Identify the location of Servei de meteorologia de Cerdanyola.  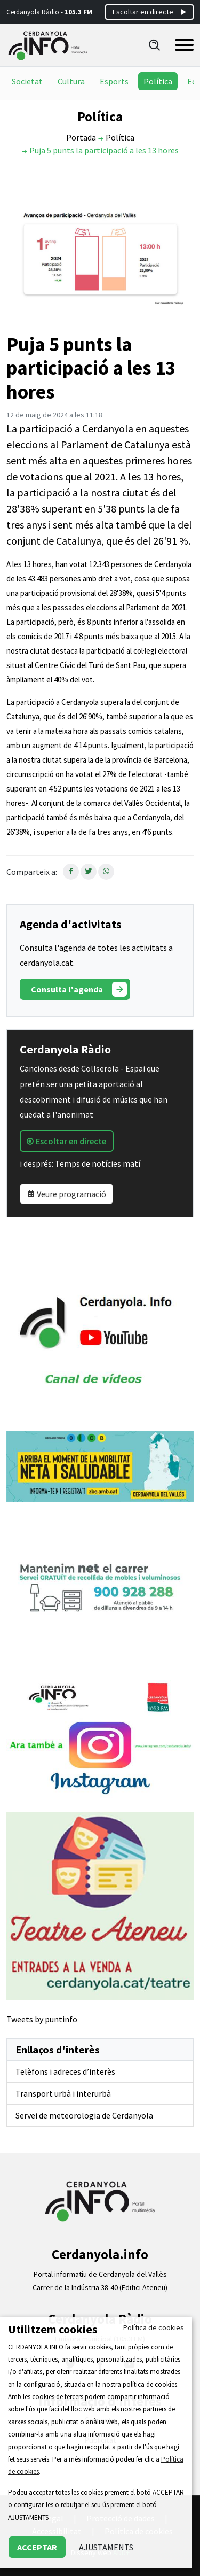
(84, 2115).